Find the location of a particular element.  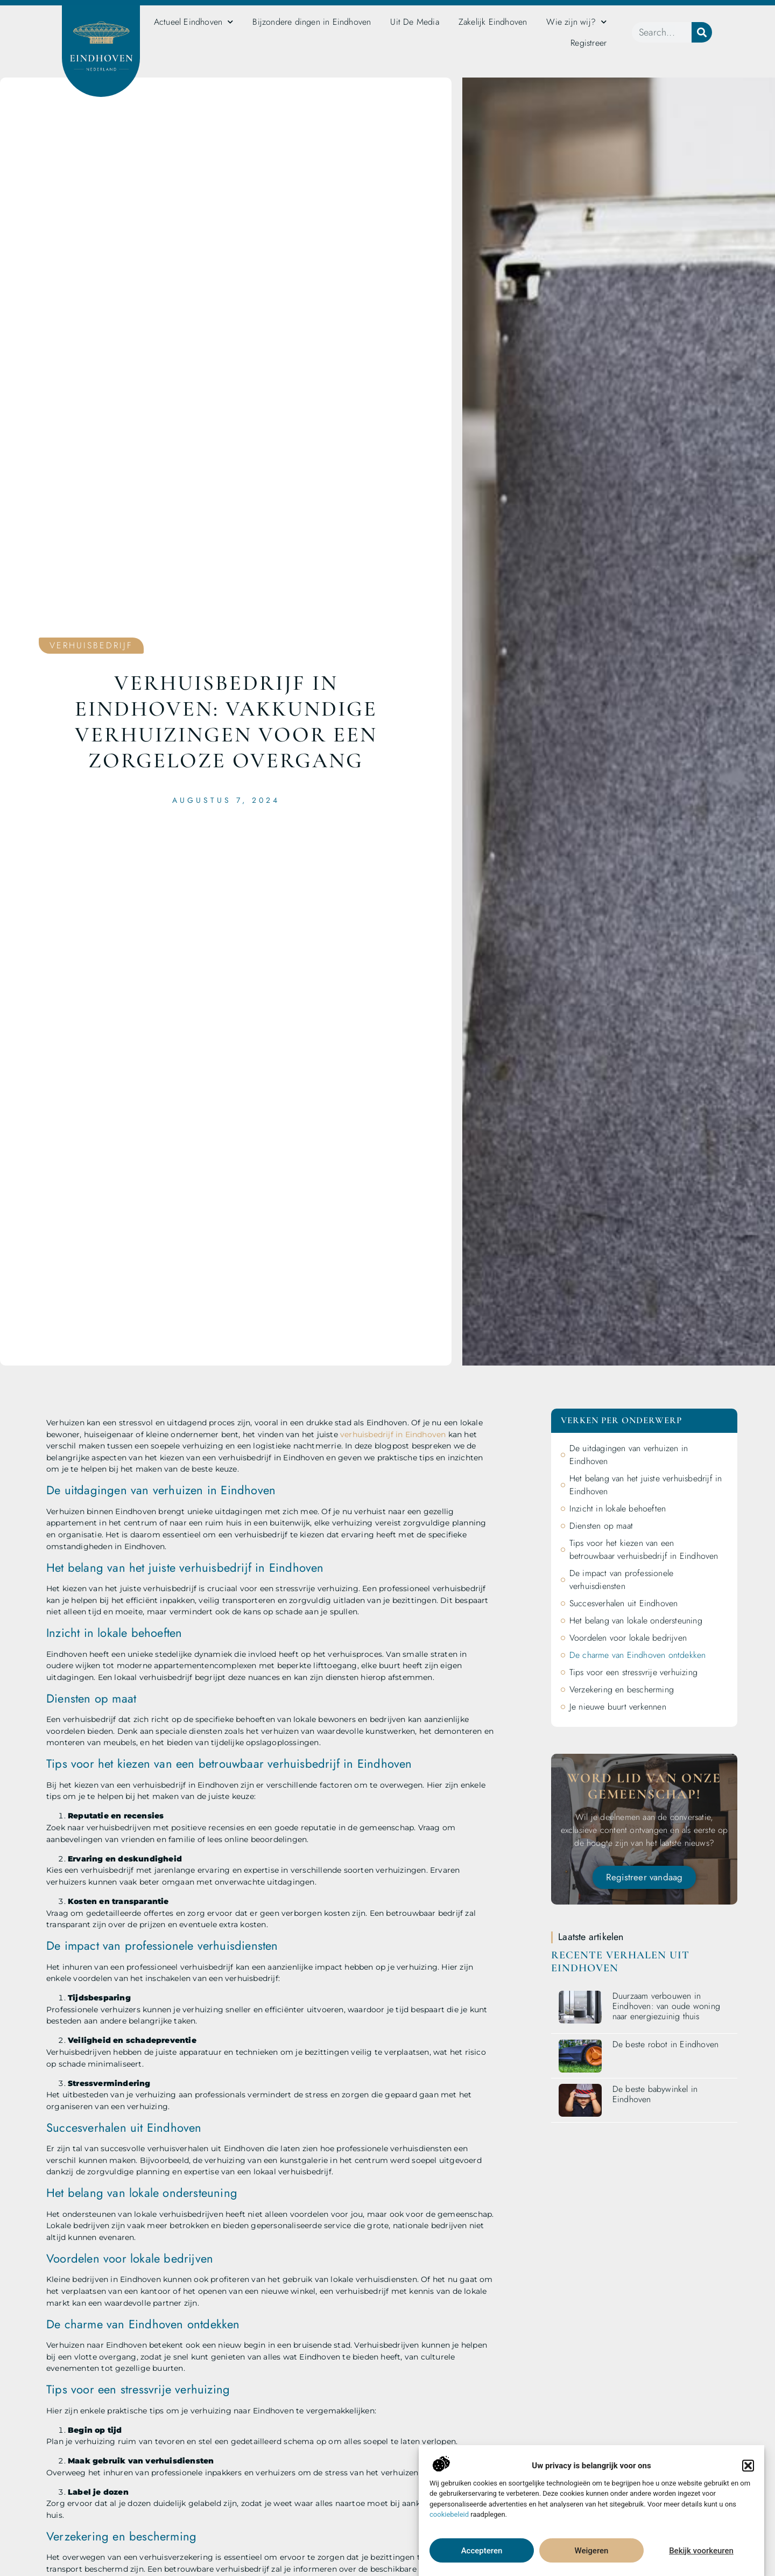

verhuisbedrijf in Eindhoven is located at coordinates (393, 1434).